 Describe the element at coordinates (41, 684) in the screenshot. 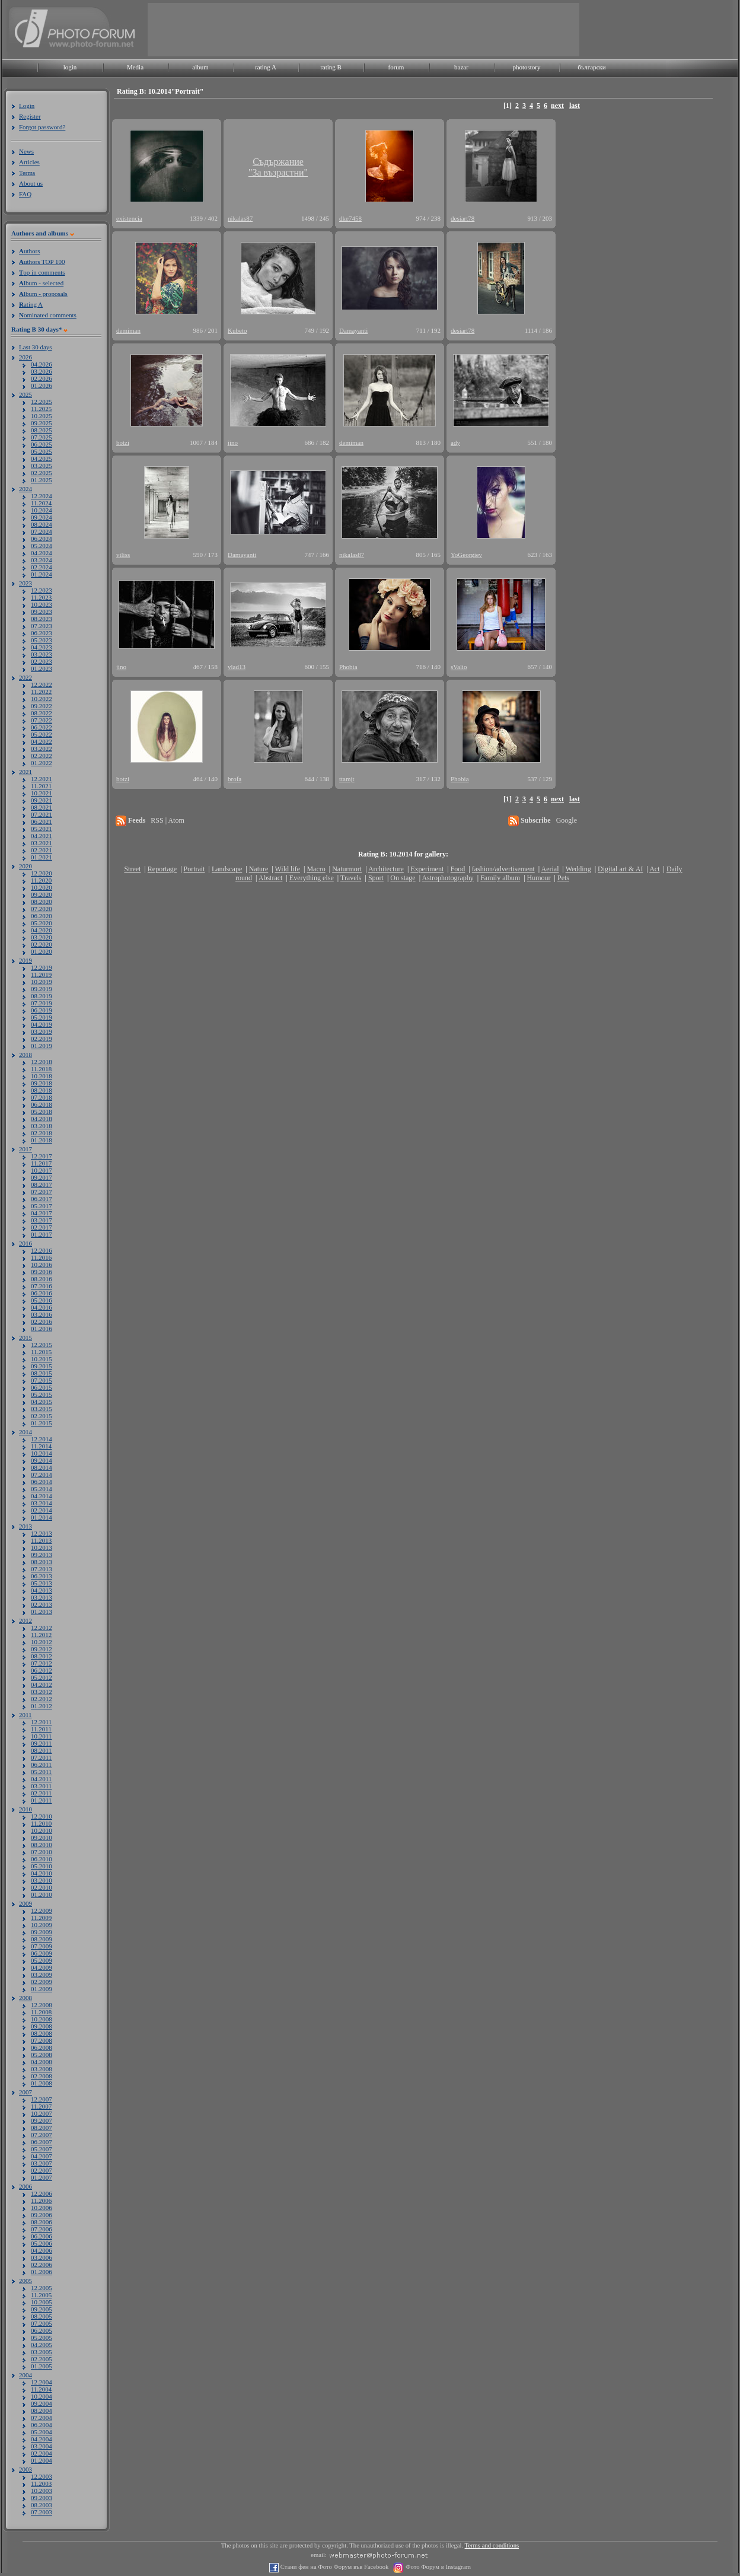

I see `12.2022` at that location.